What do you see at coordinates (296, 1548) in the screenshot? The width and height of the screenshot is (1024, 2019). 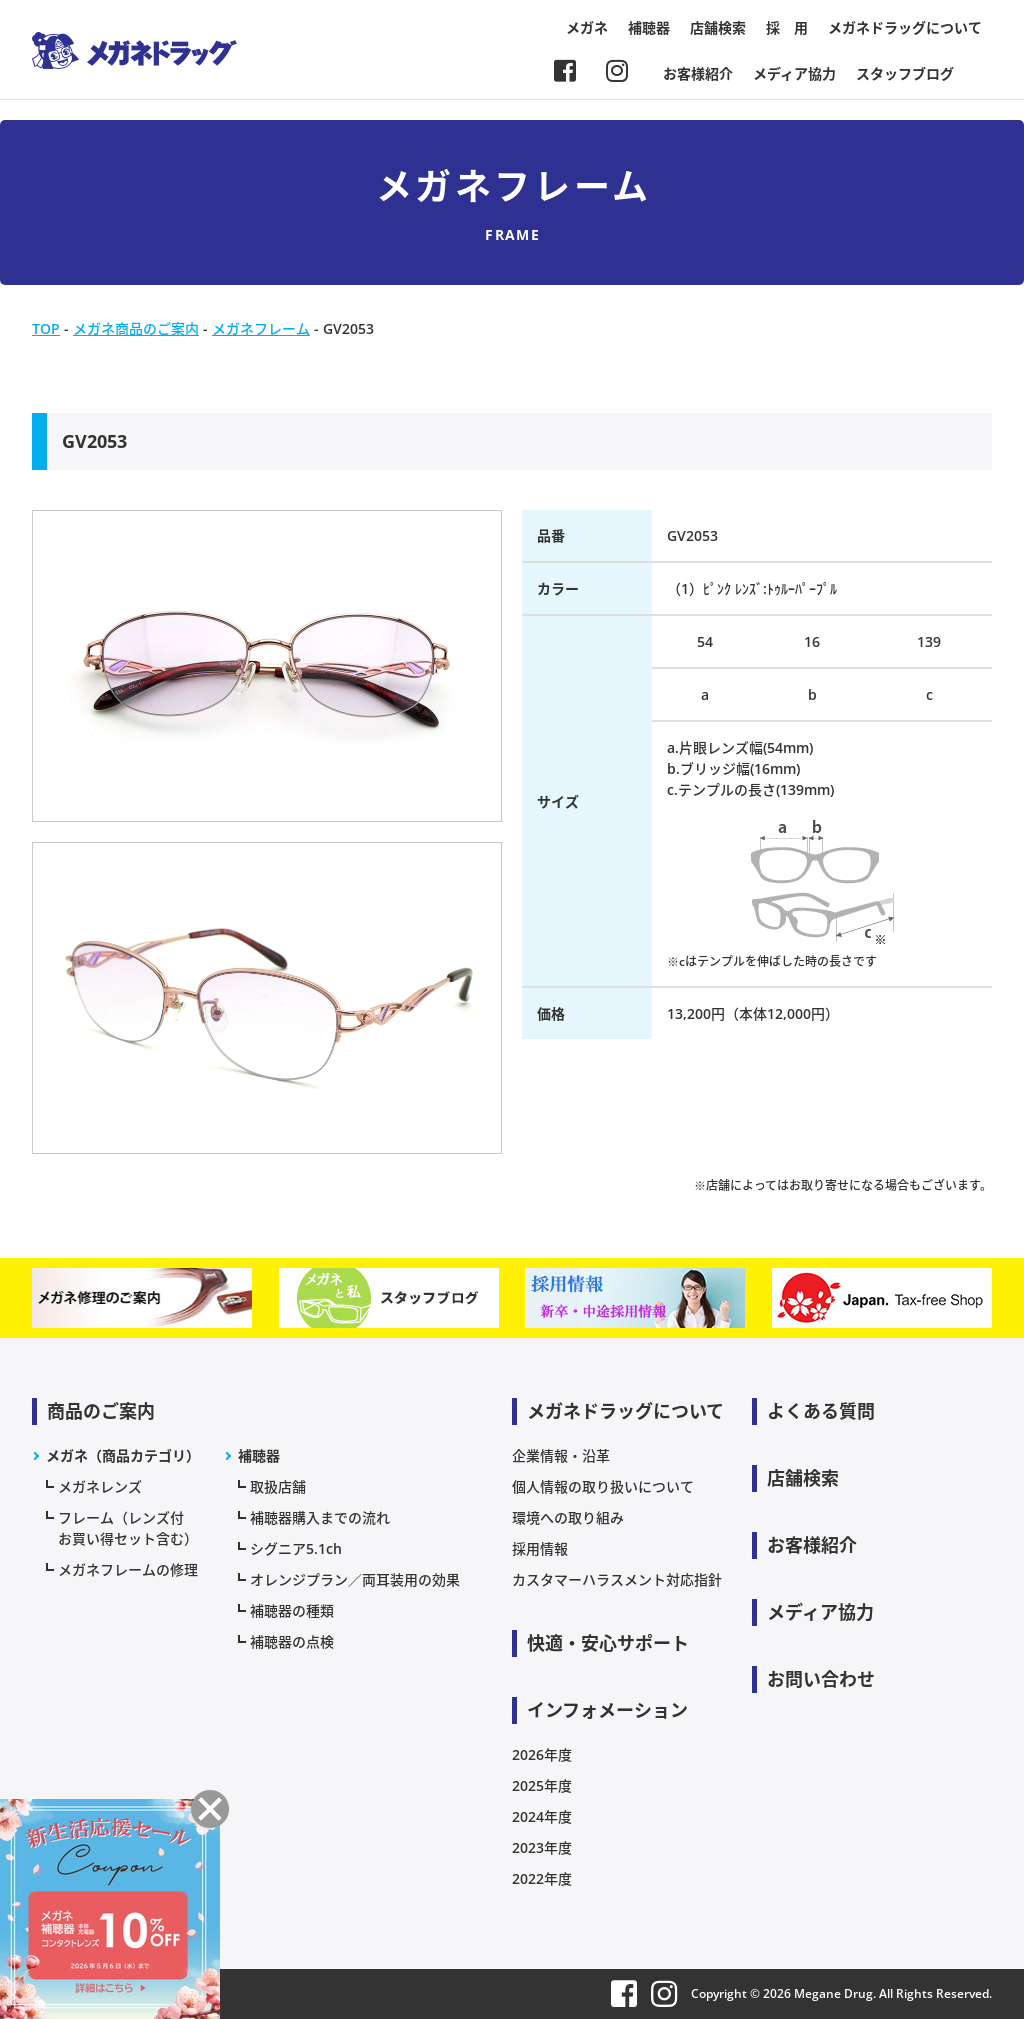 I see `シグニア5.1ch` at bounding box center [296, 1548].